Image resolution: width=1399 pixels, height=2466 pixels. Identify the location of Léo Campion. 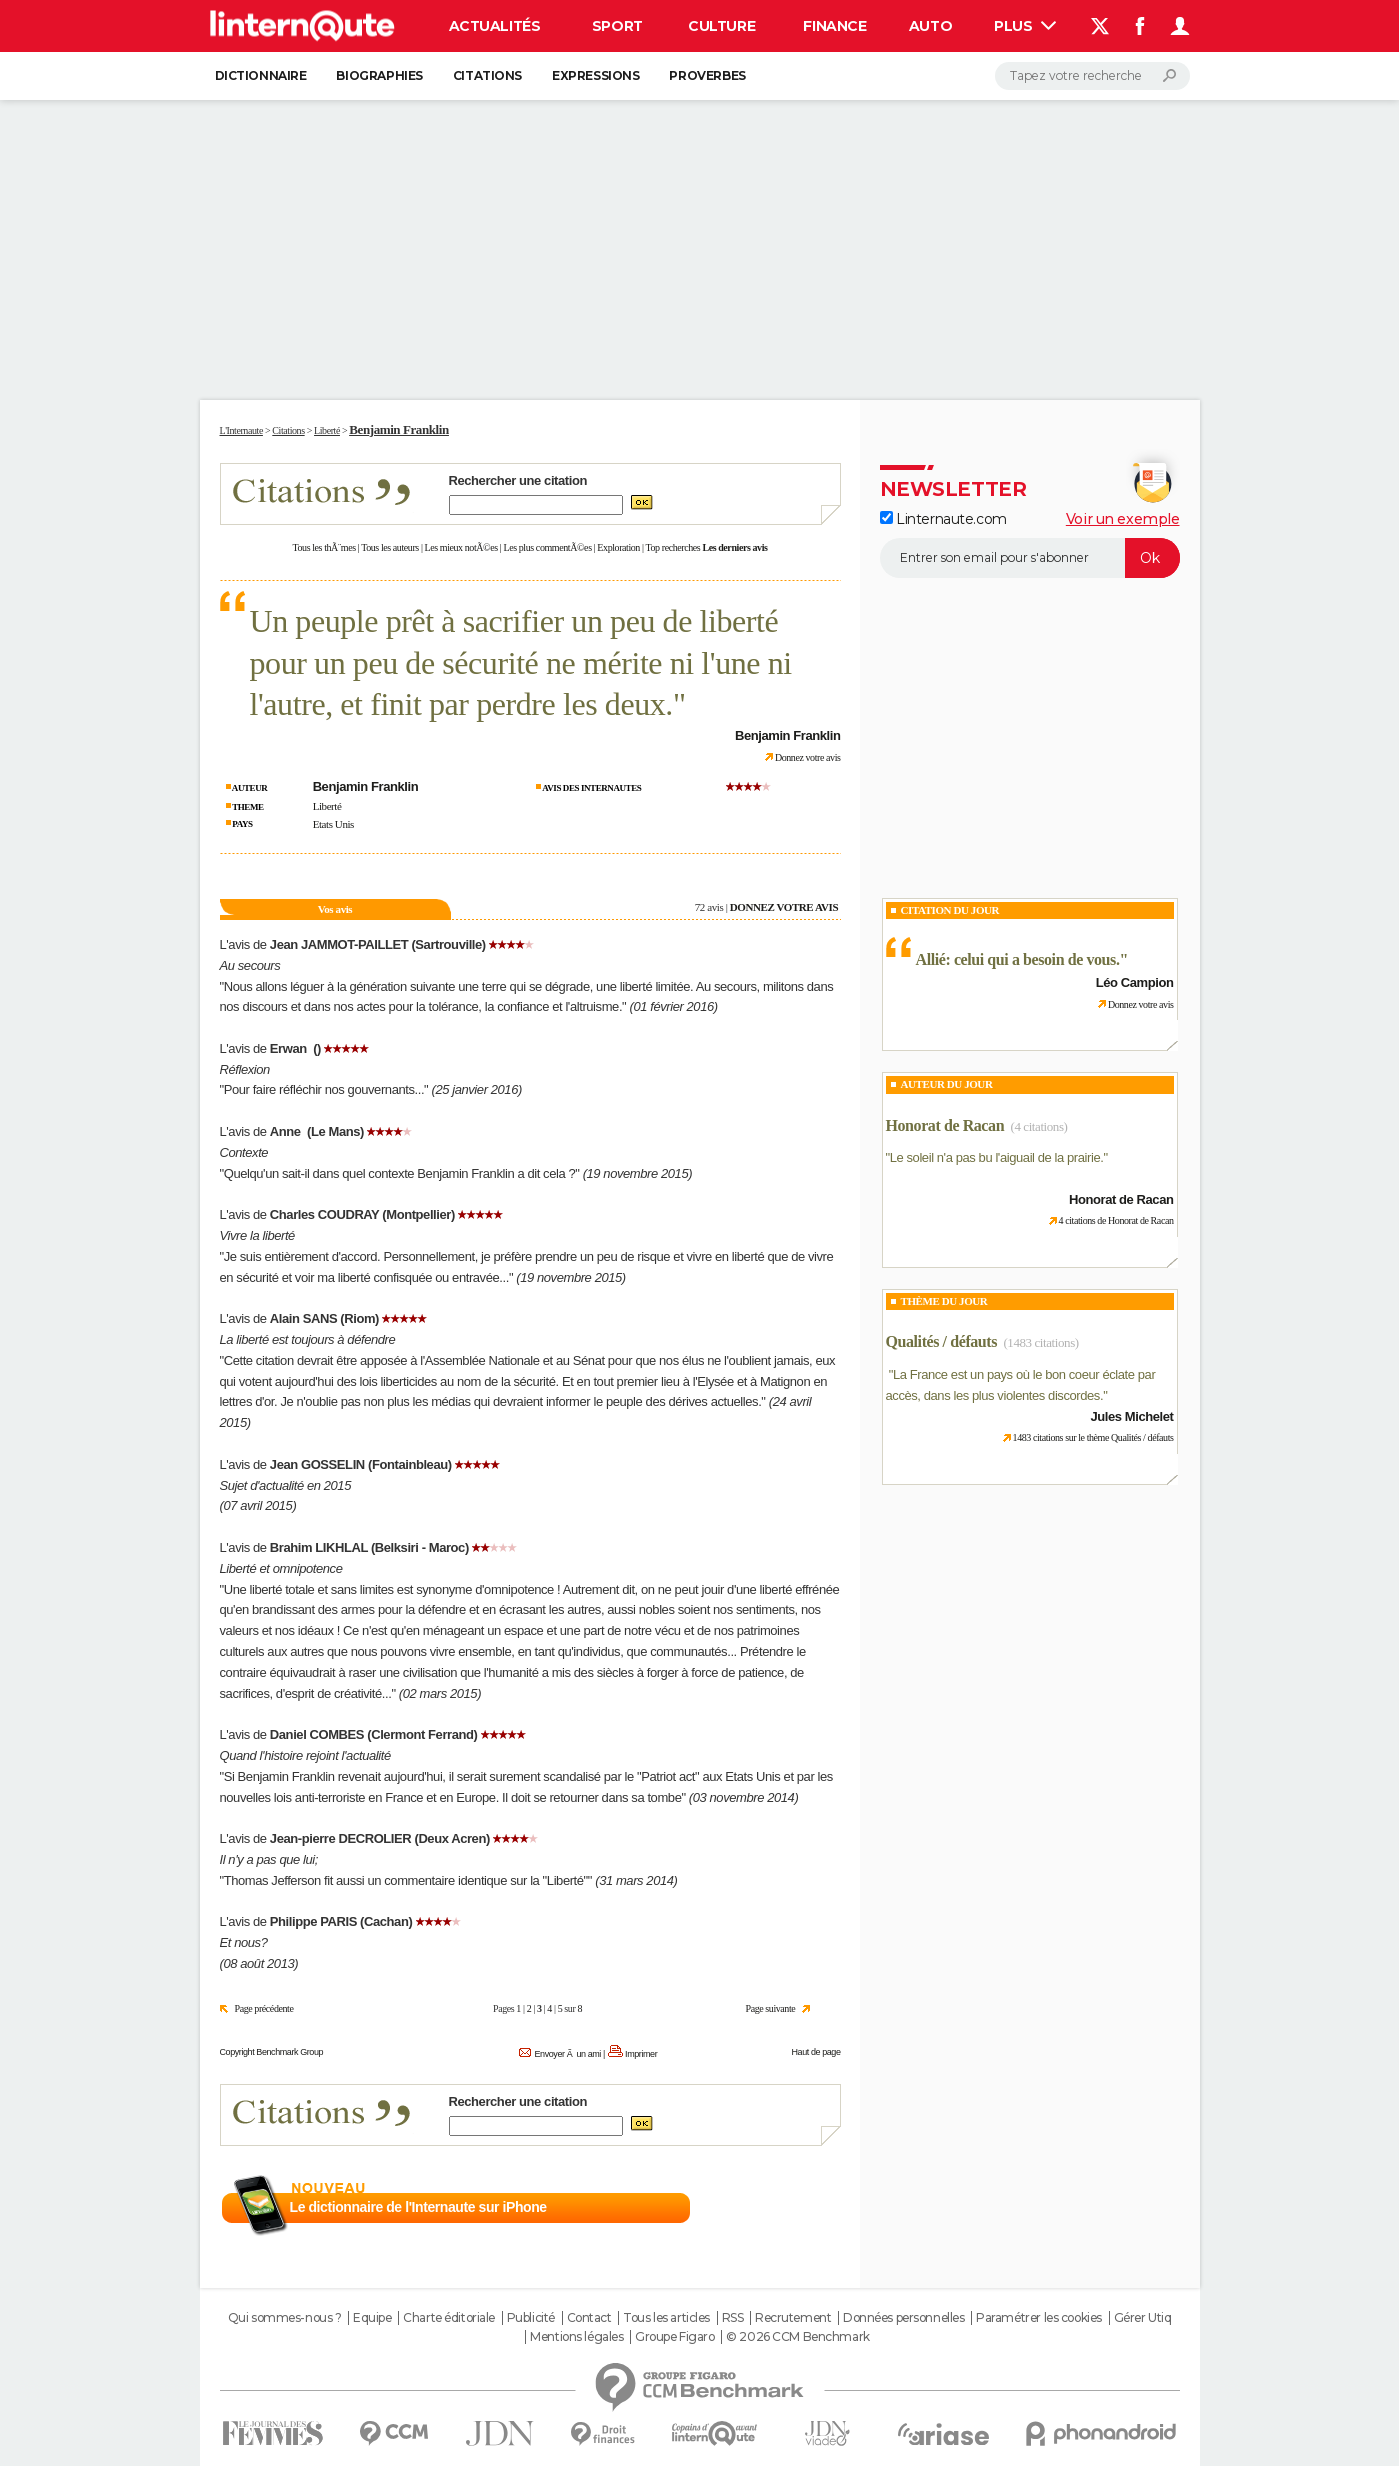
(1135, 982).